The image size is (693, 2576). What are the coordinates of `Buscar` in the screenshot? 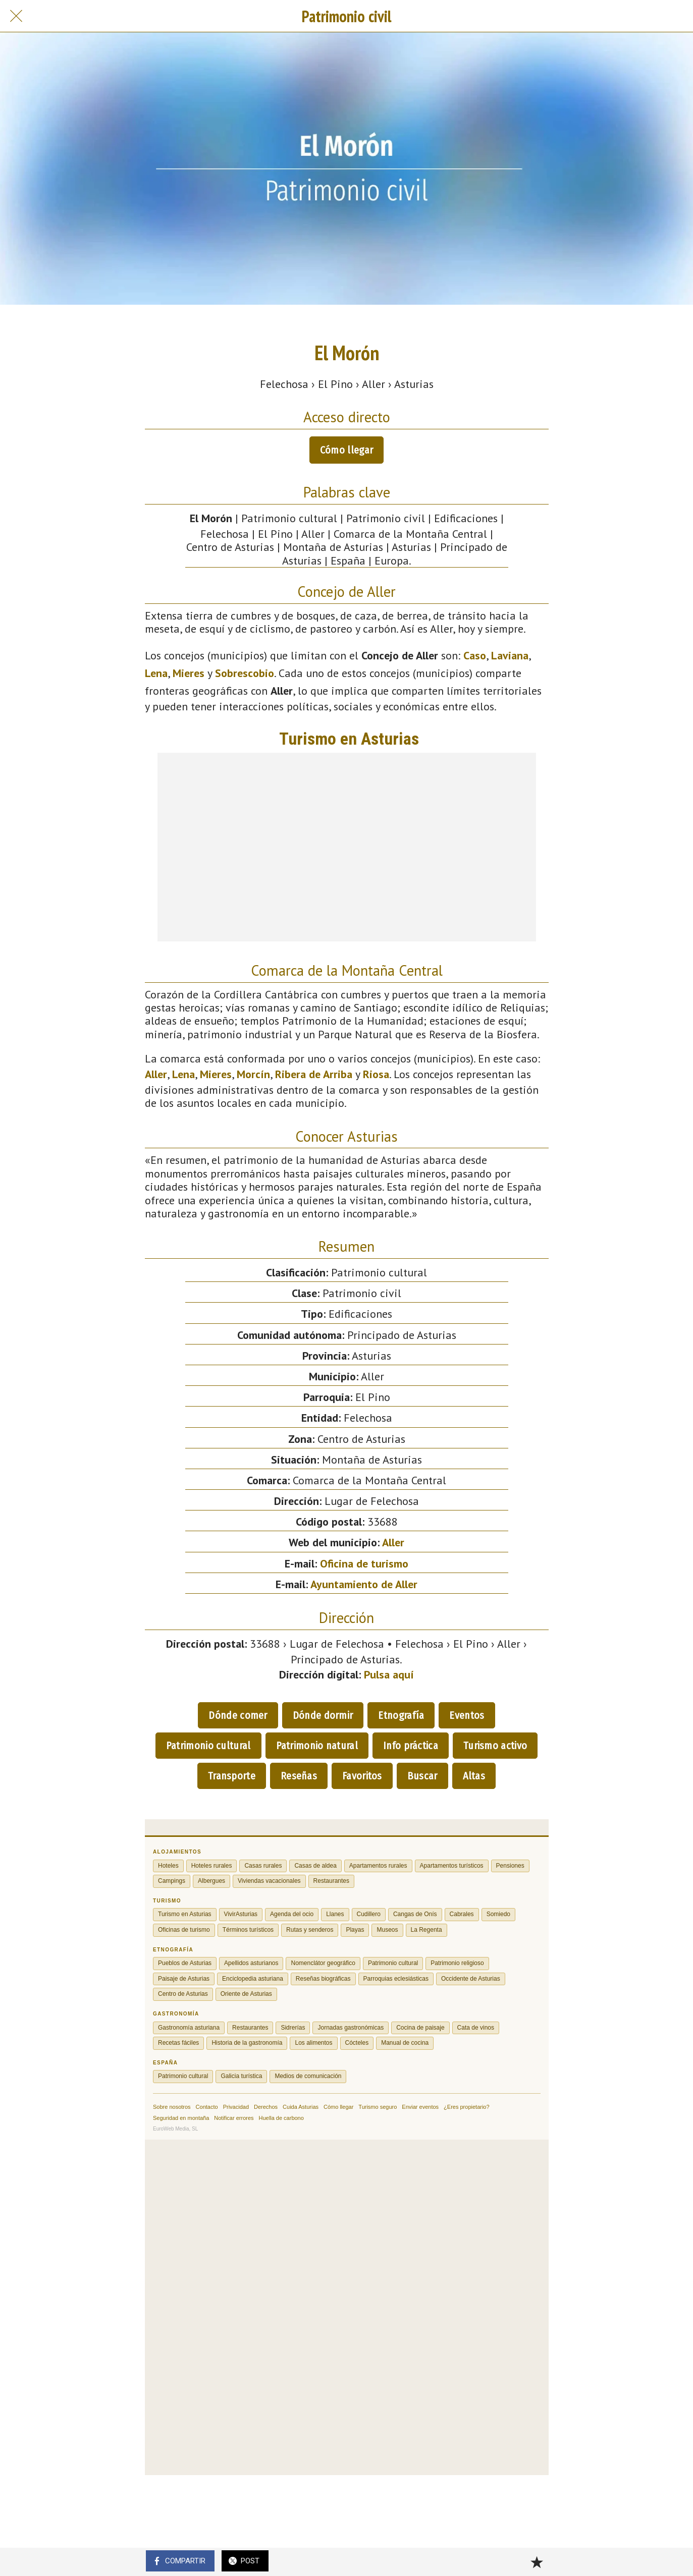 It's located at (422, 1776).